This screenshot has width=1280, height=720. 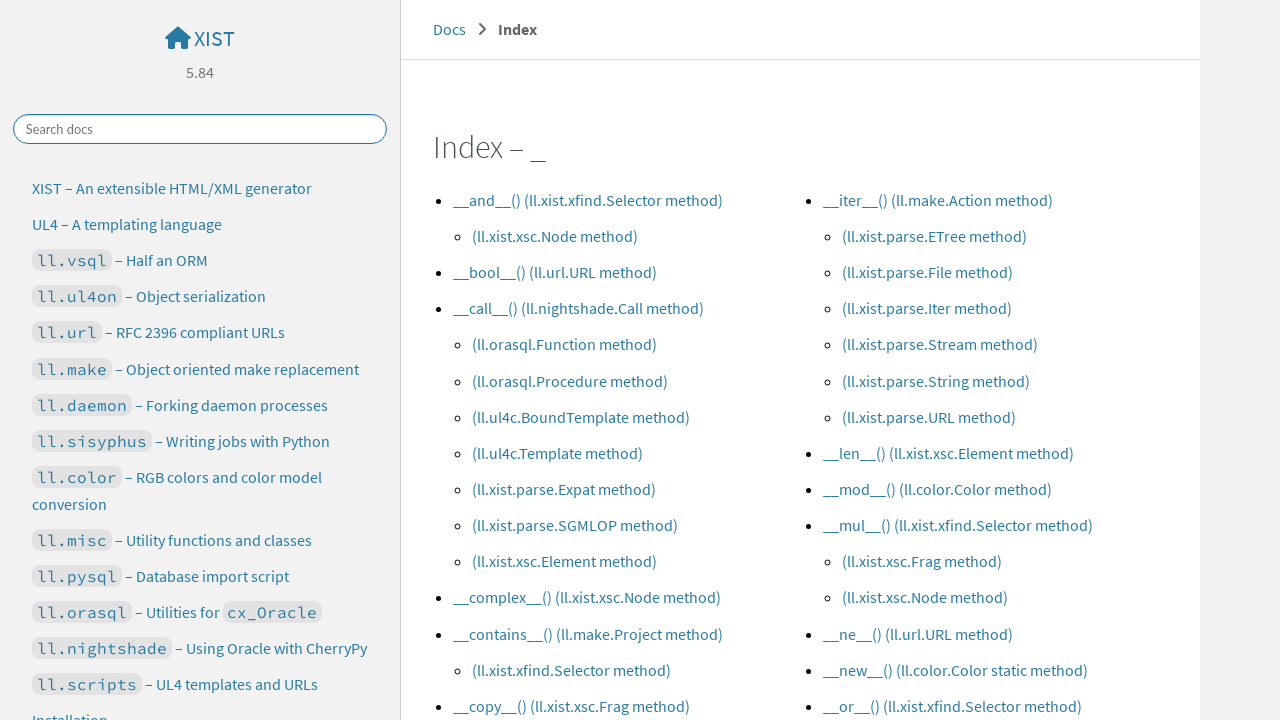 What do you see at coordinates (195, 369) in the screenshot?
I see `– Object oriented make replacement` at bounding box center [195, 369].